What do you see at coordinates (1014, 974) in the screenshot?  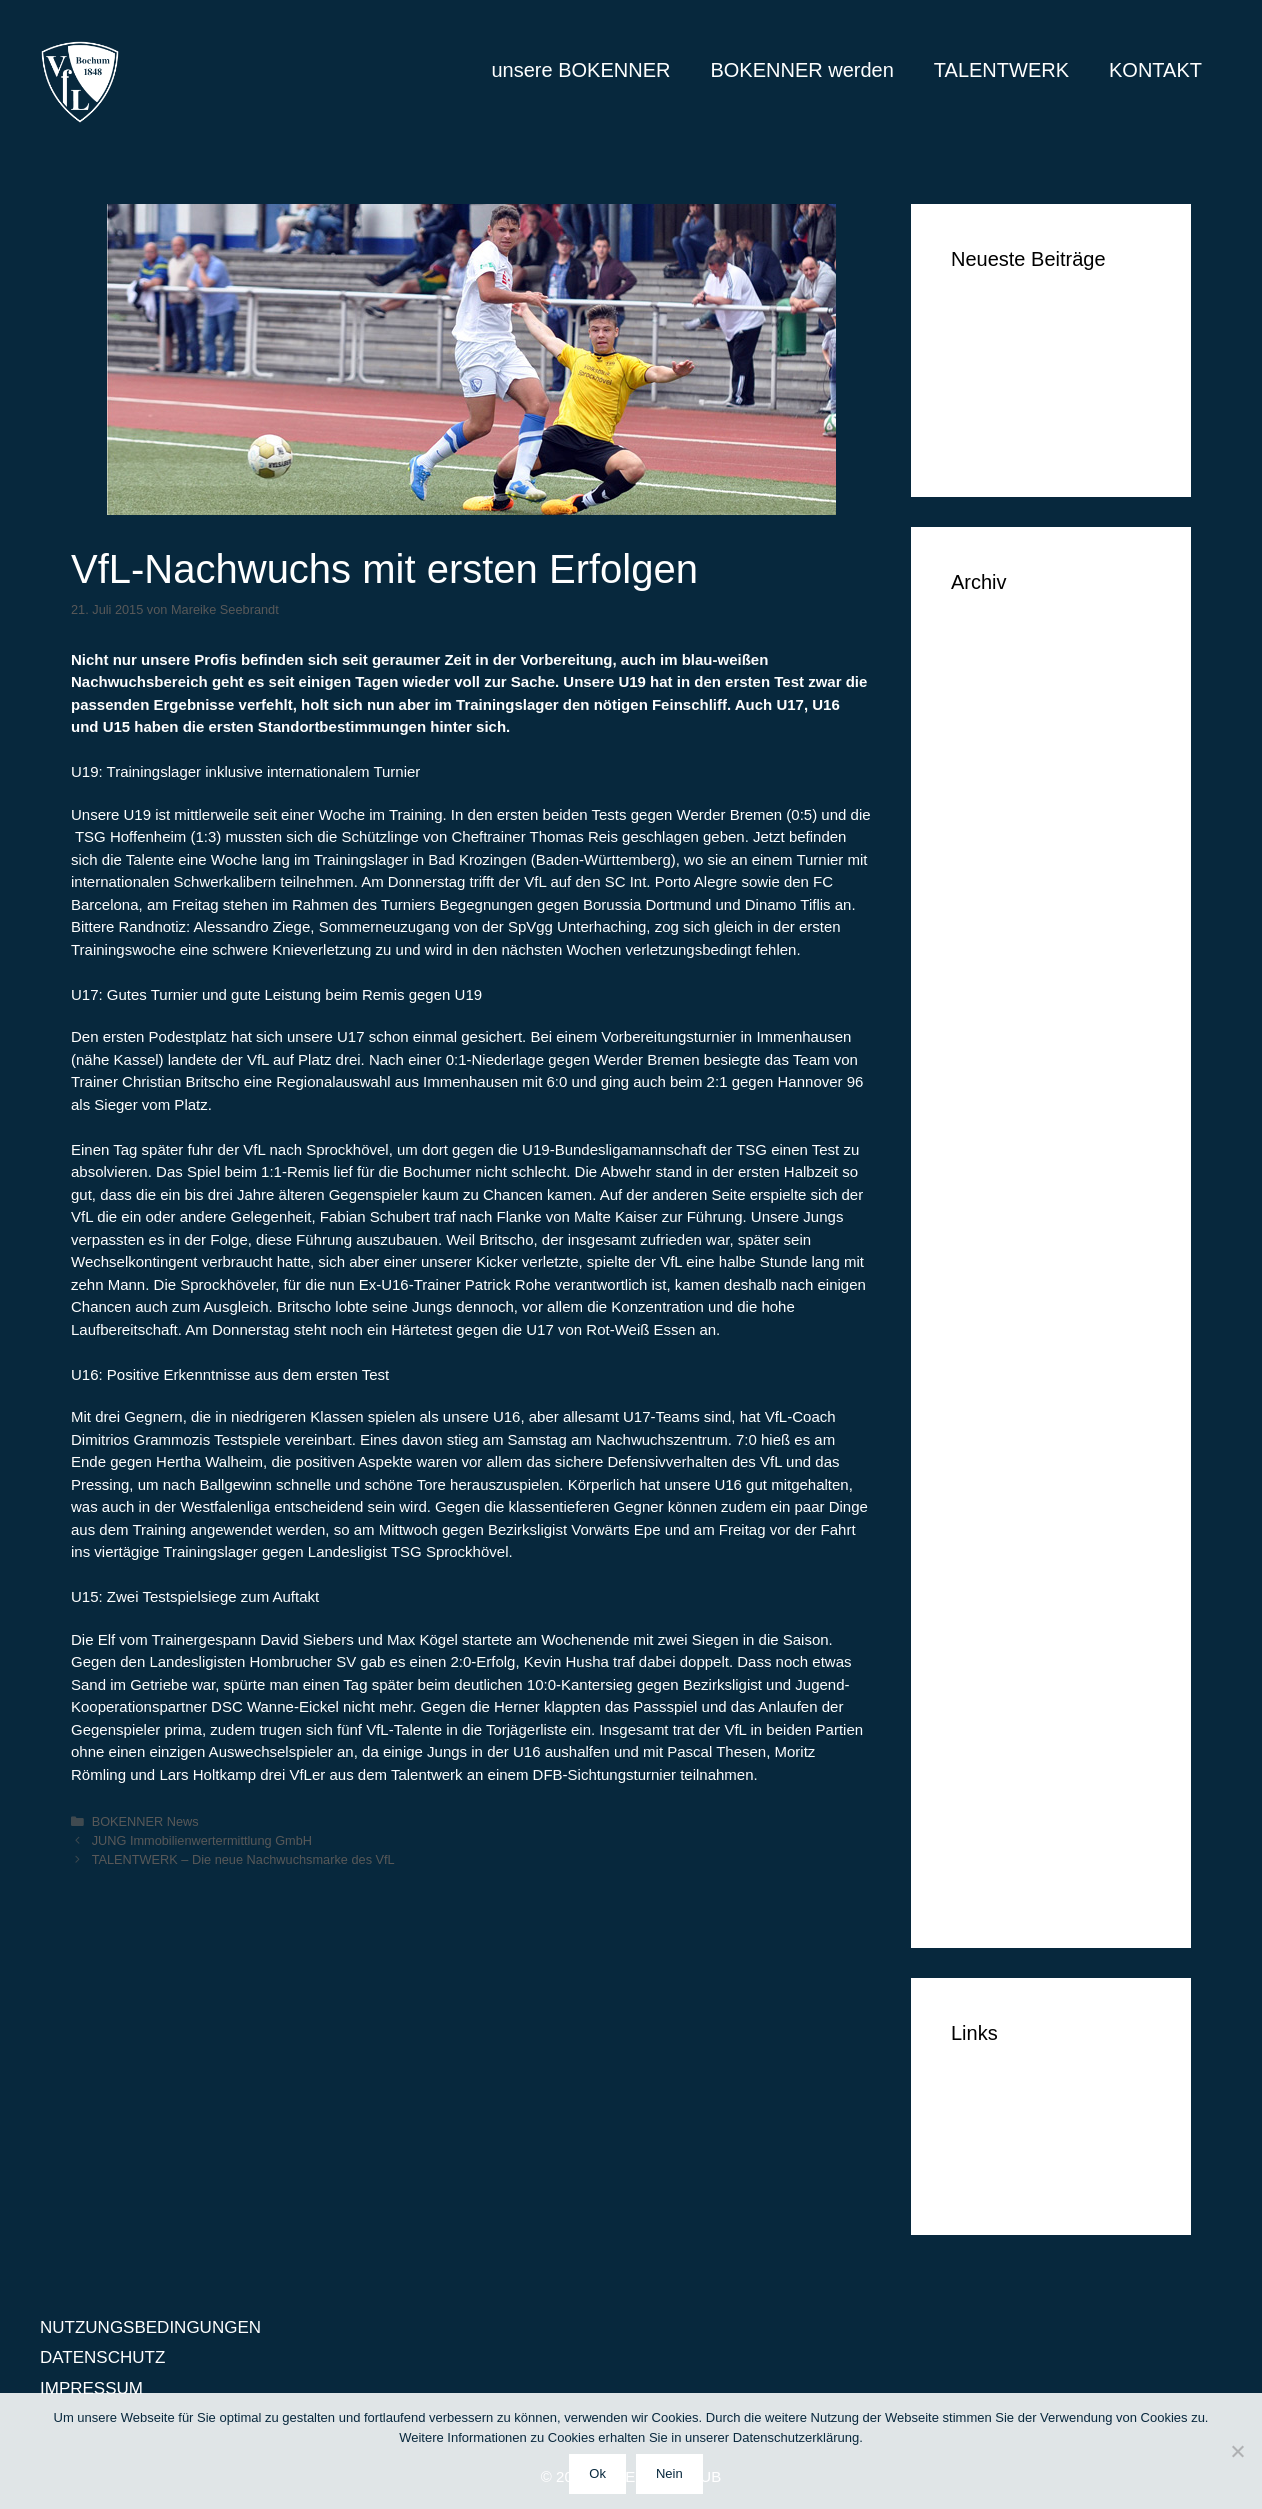 I see `September 2016` at bounding box center [1014, 974].